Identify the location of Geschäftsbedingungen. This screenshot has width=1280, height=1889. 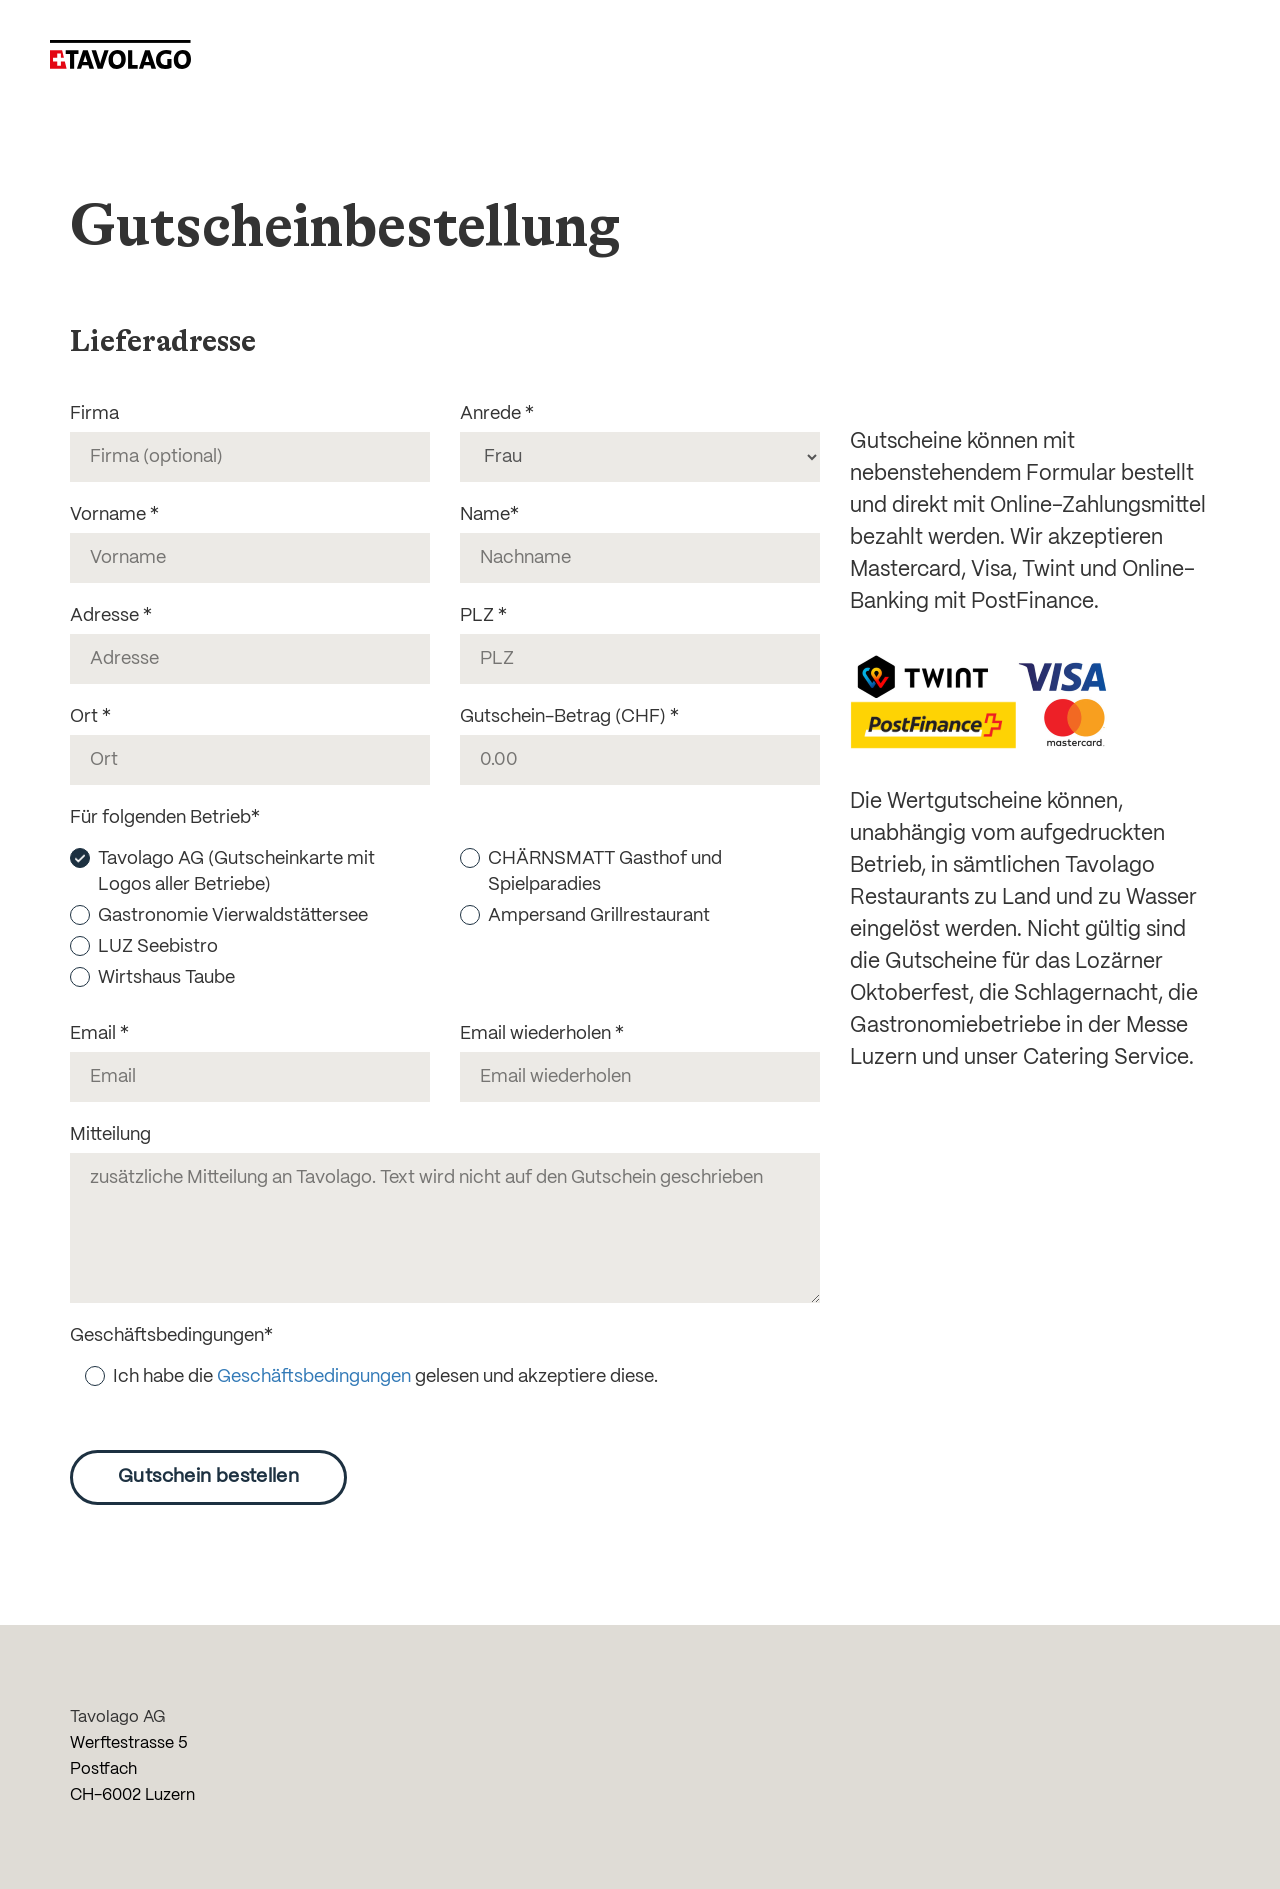
(314, 1377).